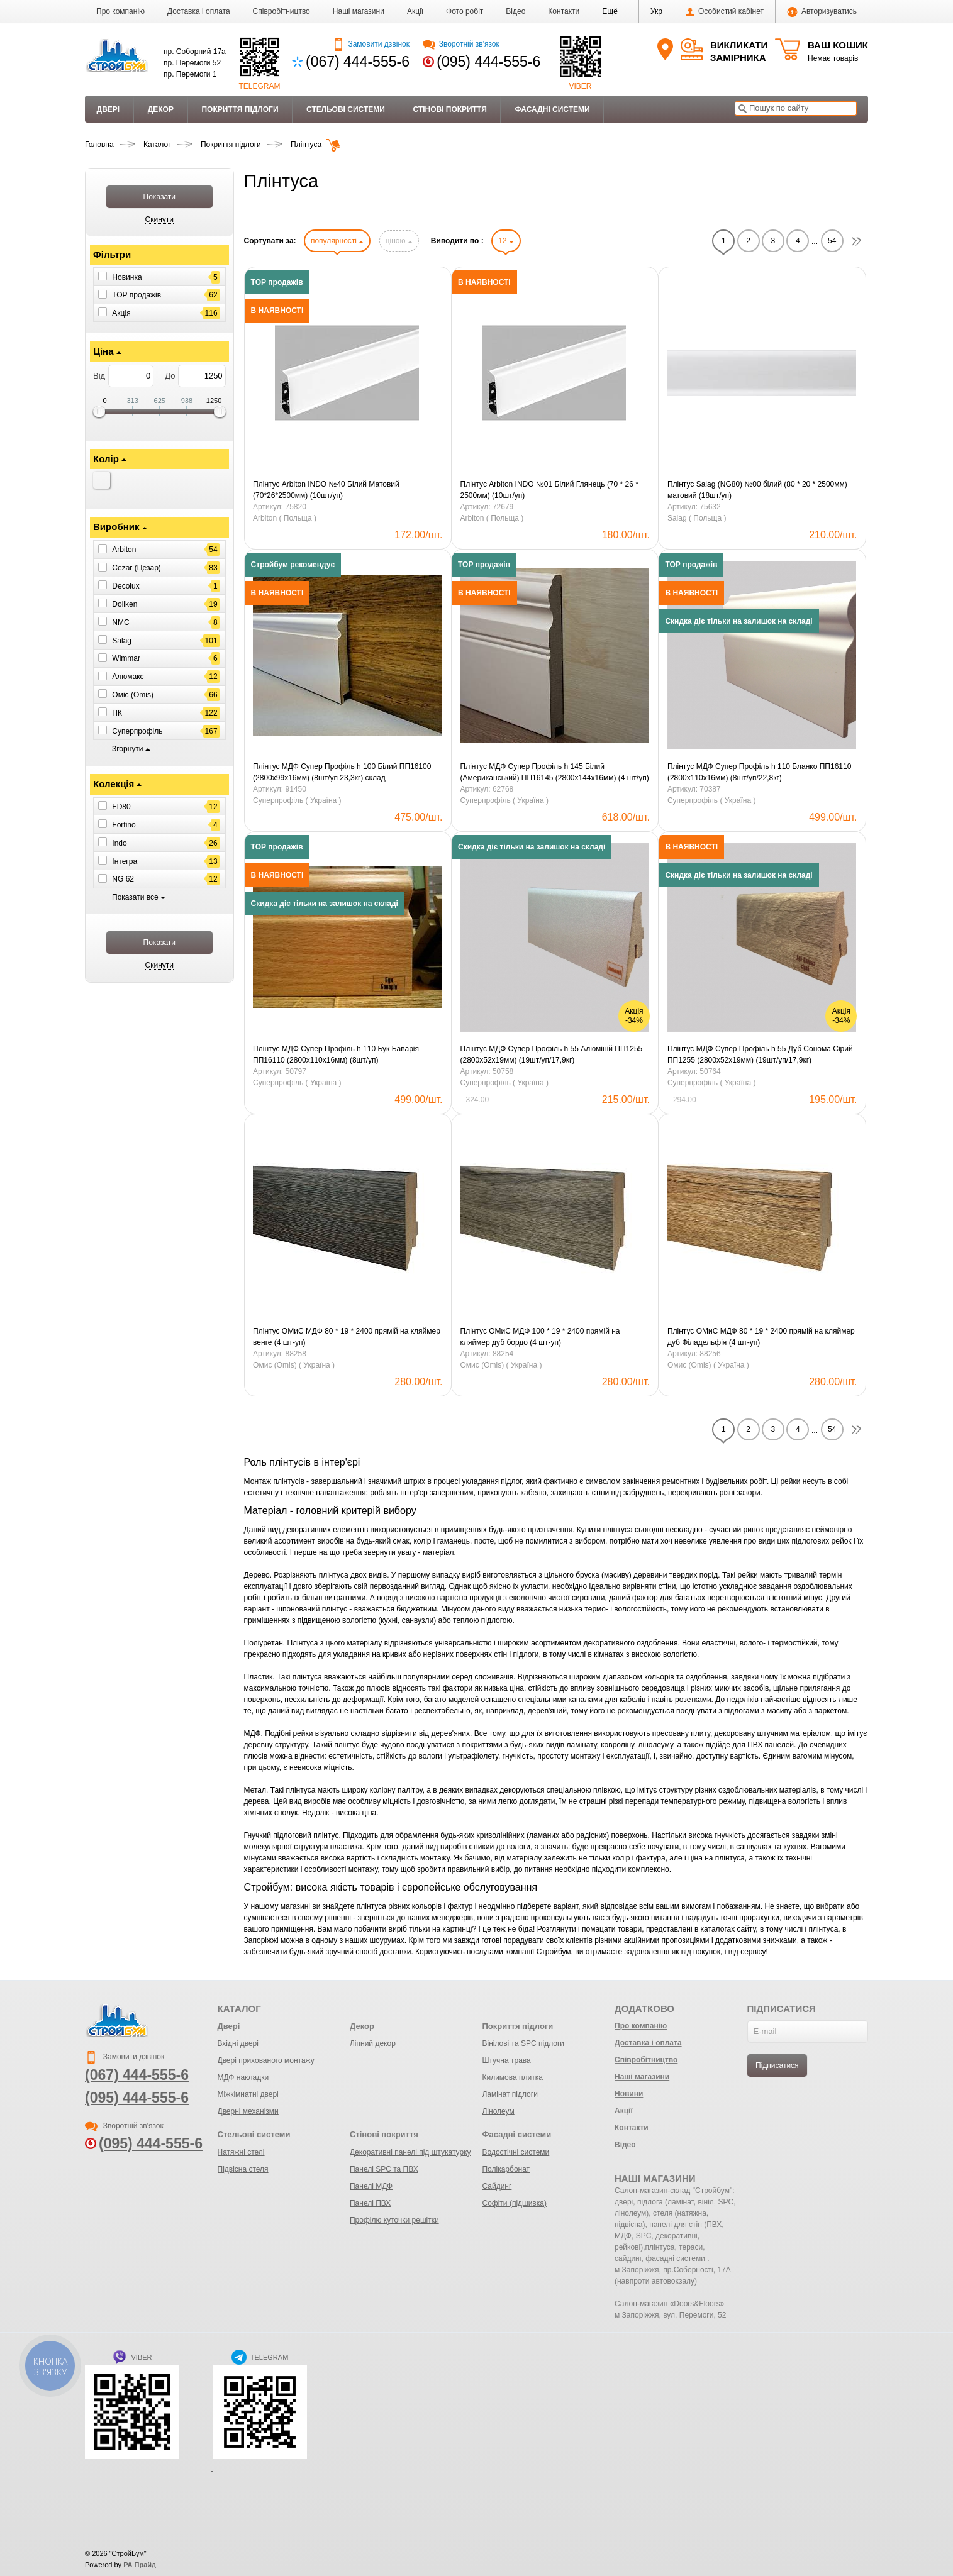  What do you see at coordinates (342, 772) in the screenshot?
I see `Плінтус МДФ Супер Профіль h 100 Білий ПП16100 (2800х99х16мм) (8шт/уп 23,3кг) склад` at bounding box center [342, 772].